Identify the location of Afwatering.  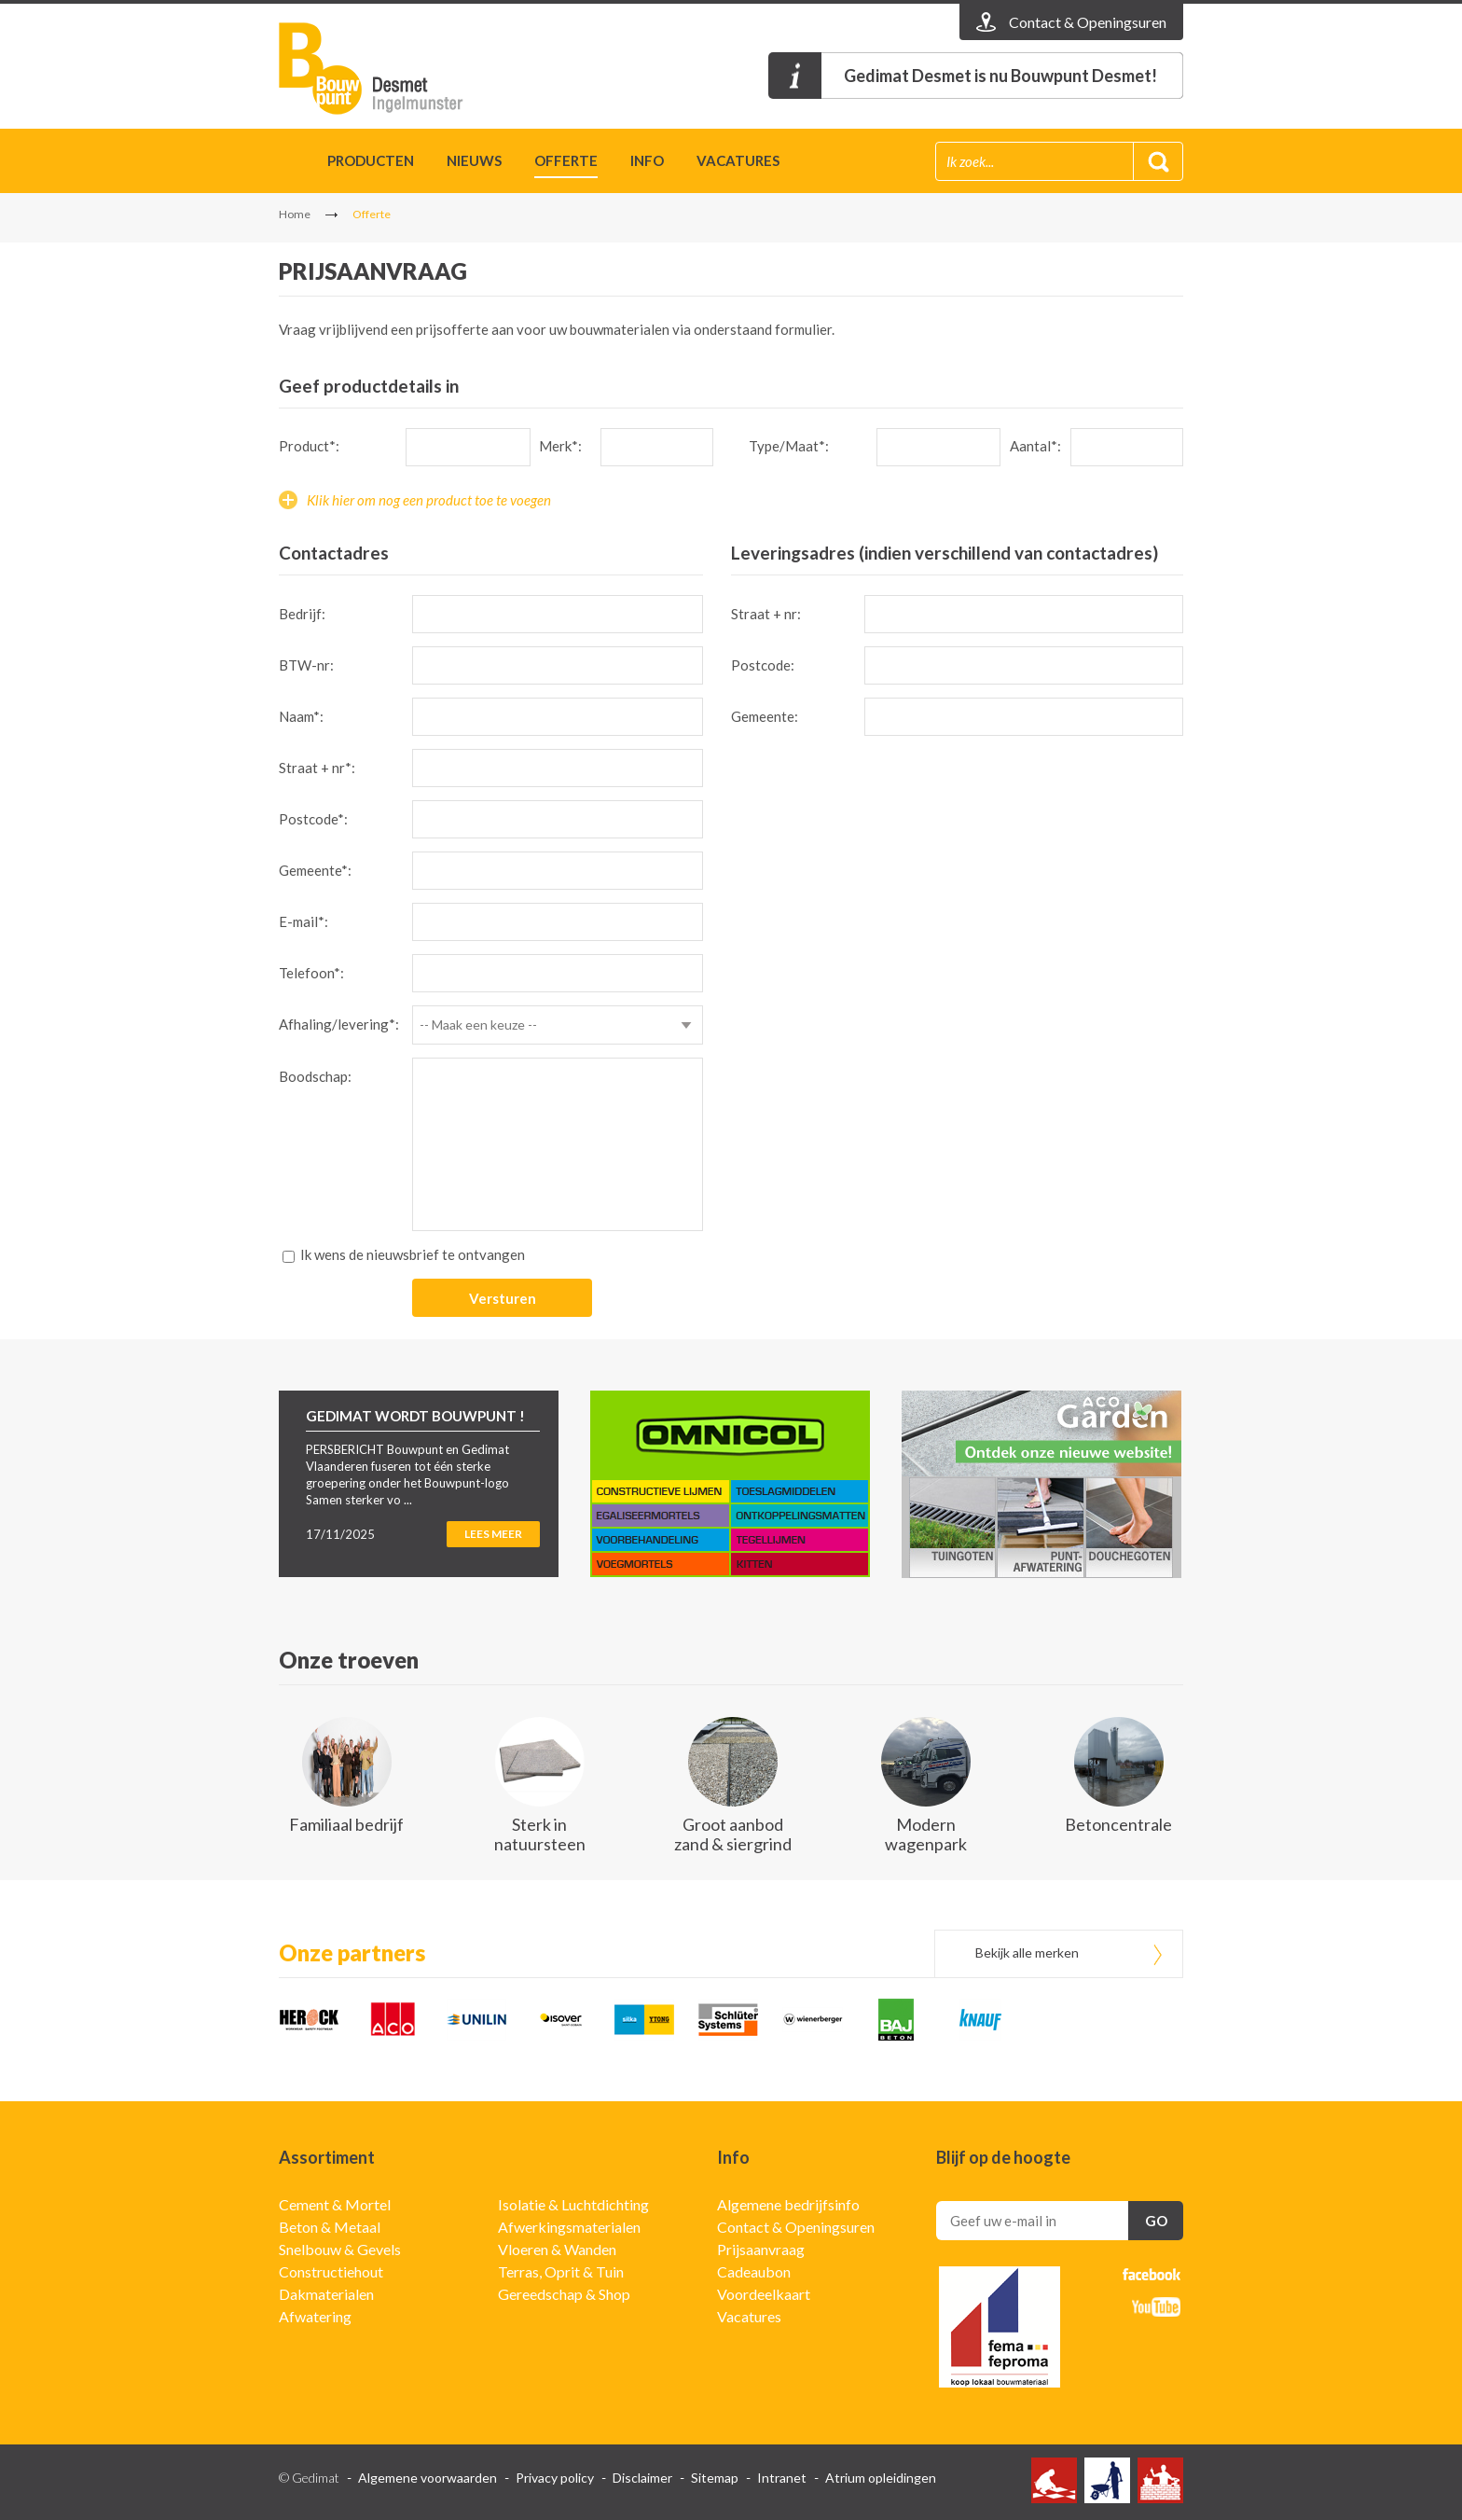
(315, 2316).